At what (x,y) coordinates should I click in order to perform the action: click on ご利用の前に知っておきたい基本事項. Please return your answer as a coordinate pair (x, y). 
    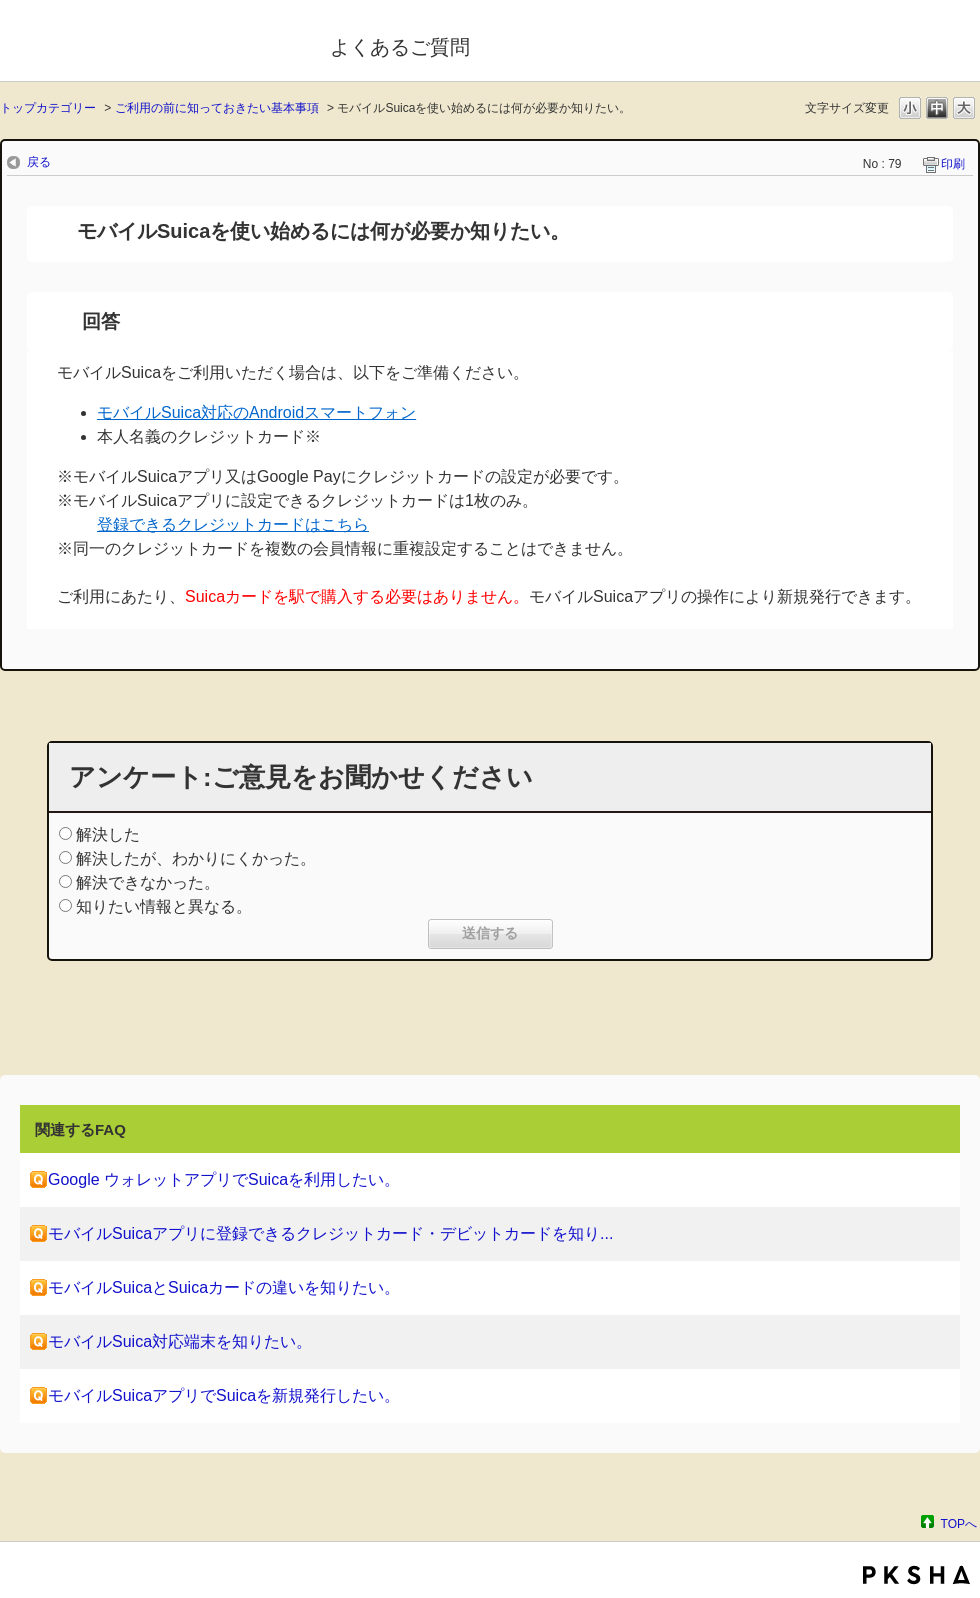
    Looking at the image, I should click on (217, 108).